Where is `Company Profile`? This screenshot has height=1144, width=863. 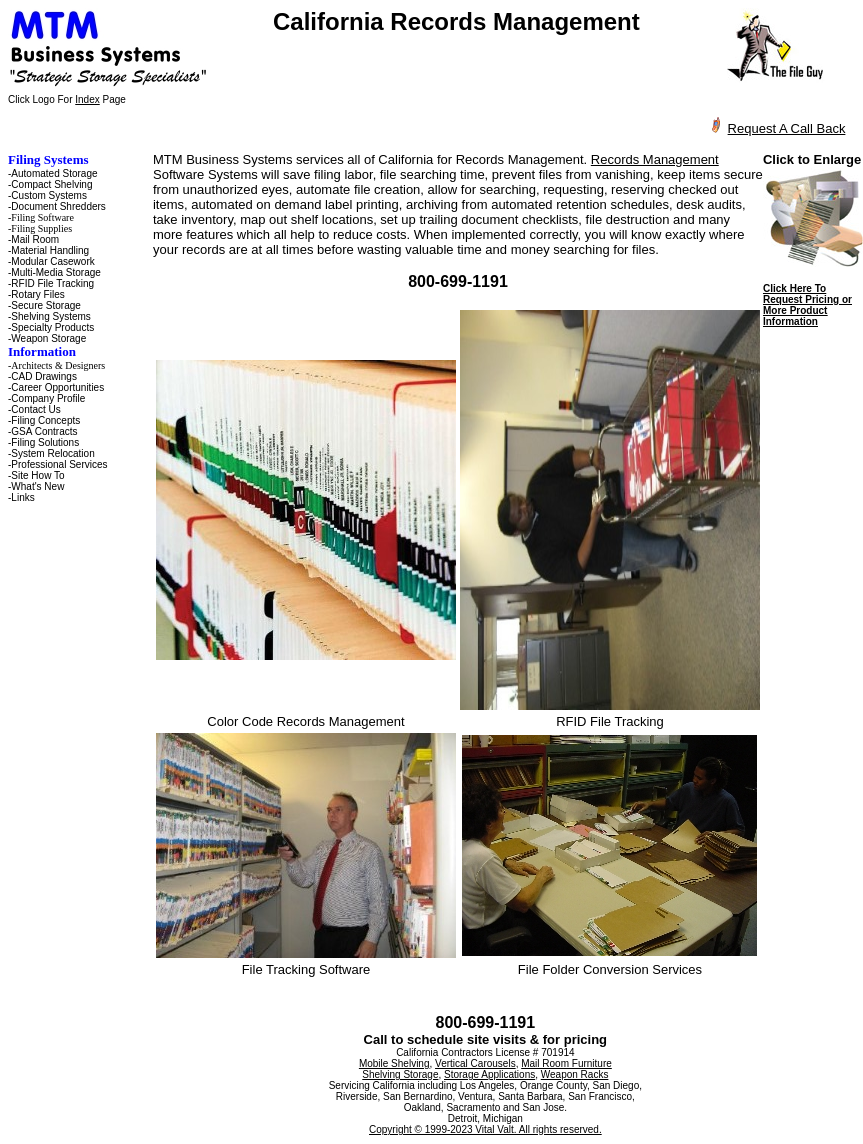 Company Profile is located at coordinates (48, 398).